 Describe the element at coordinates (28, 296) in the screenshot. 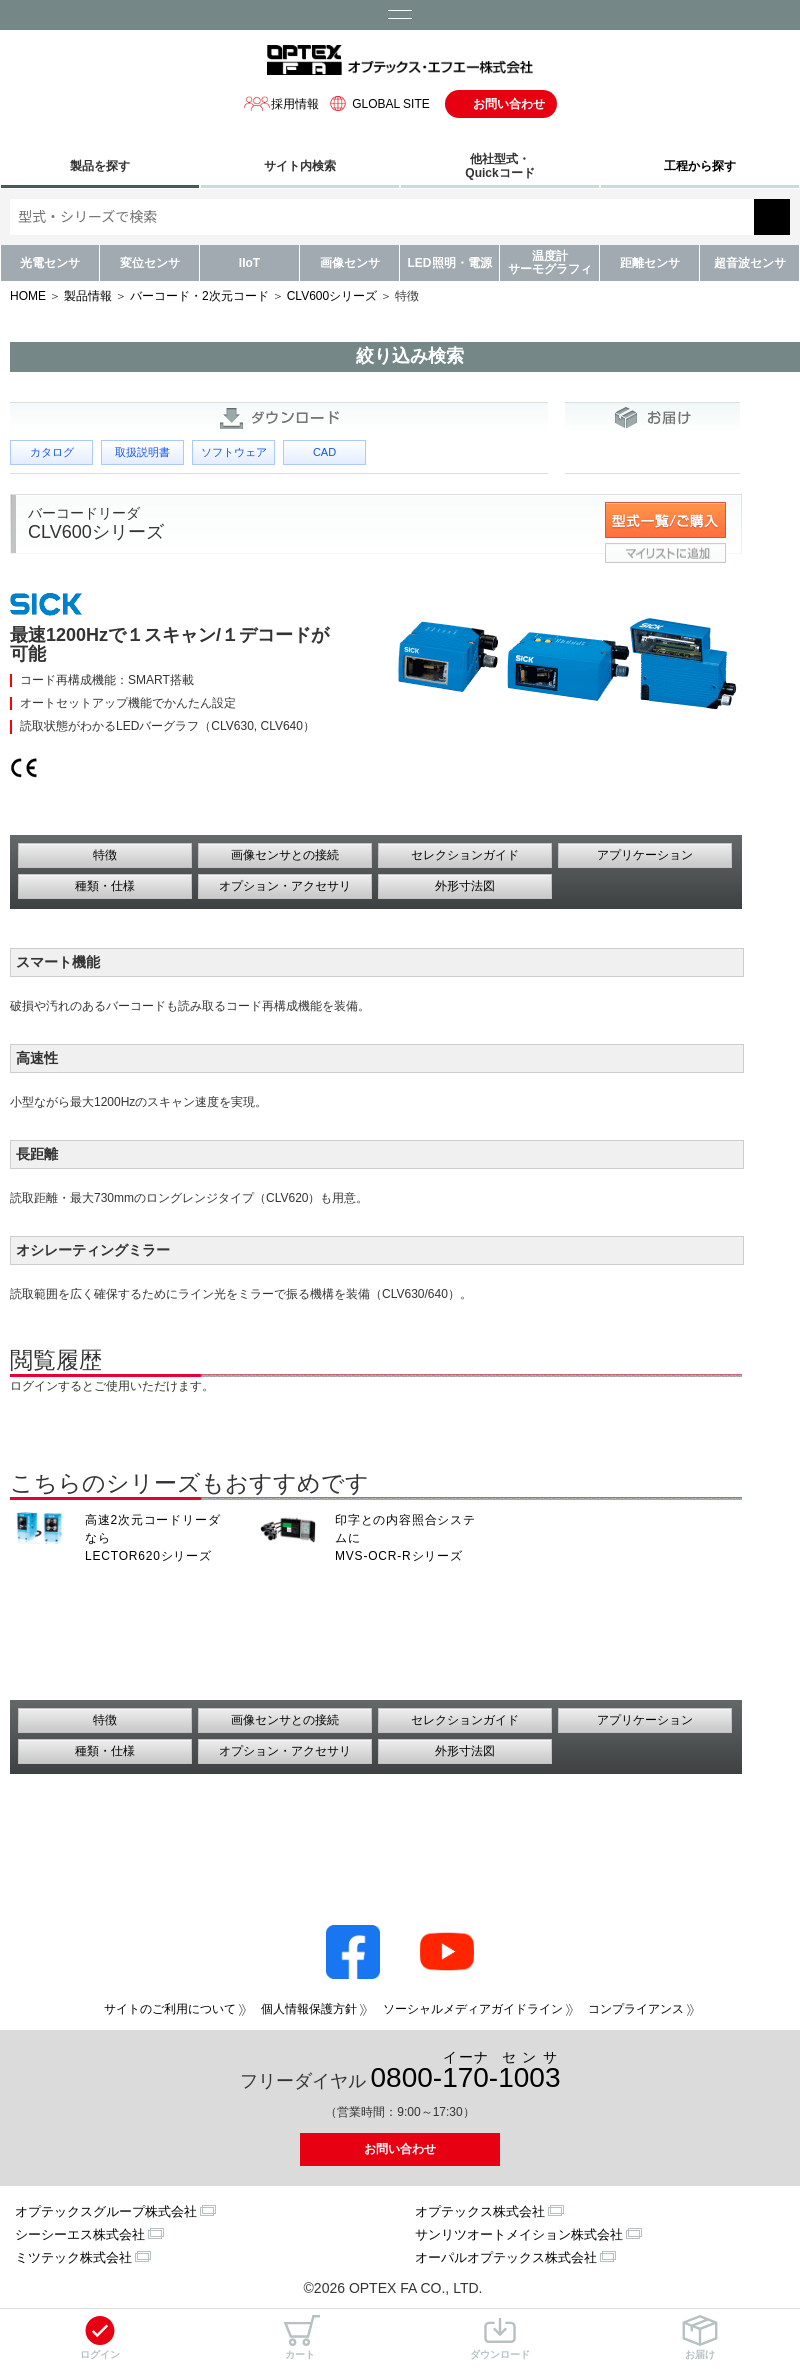

I see `HOME` at that location.